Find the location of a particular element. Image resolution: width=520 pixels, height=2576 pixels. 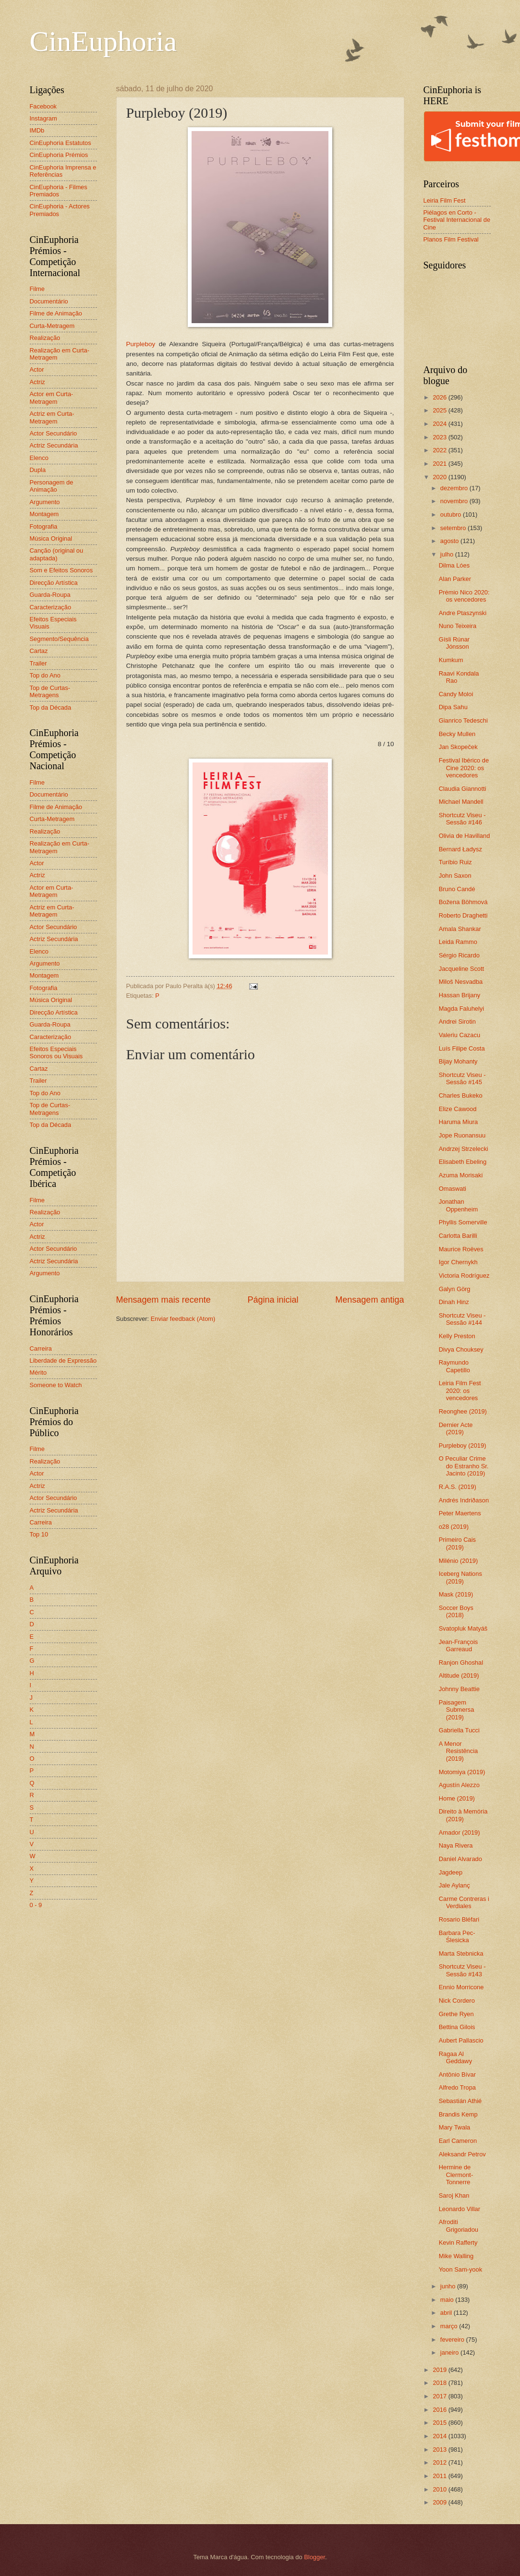

Motomiya (2019) is located at coordinates (462, 1772).